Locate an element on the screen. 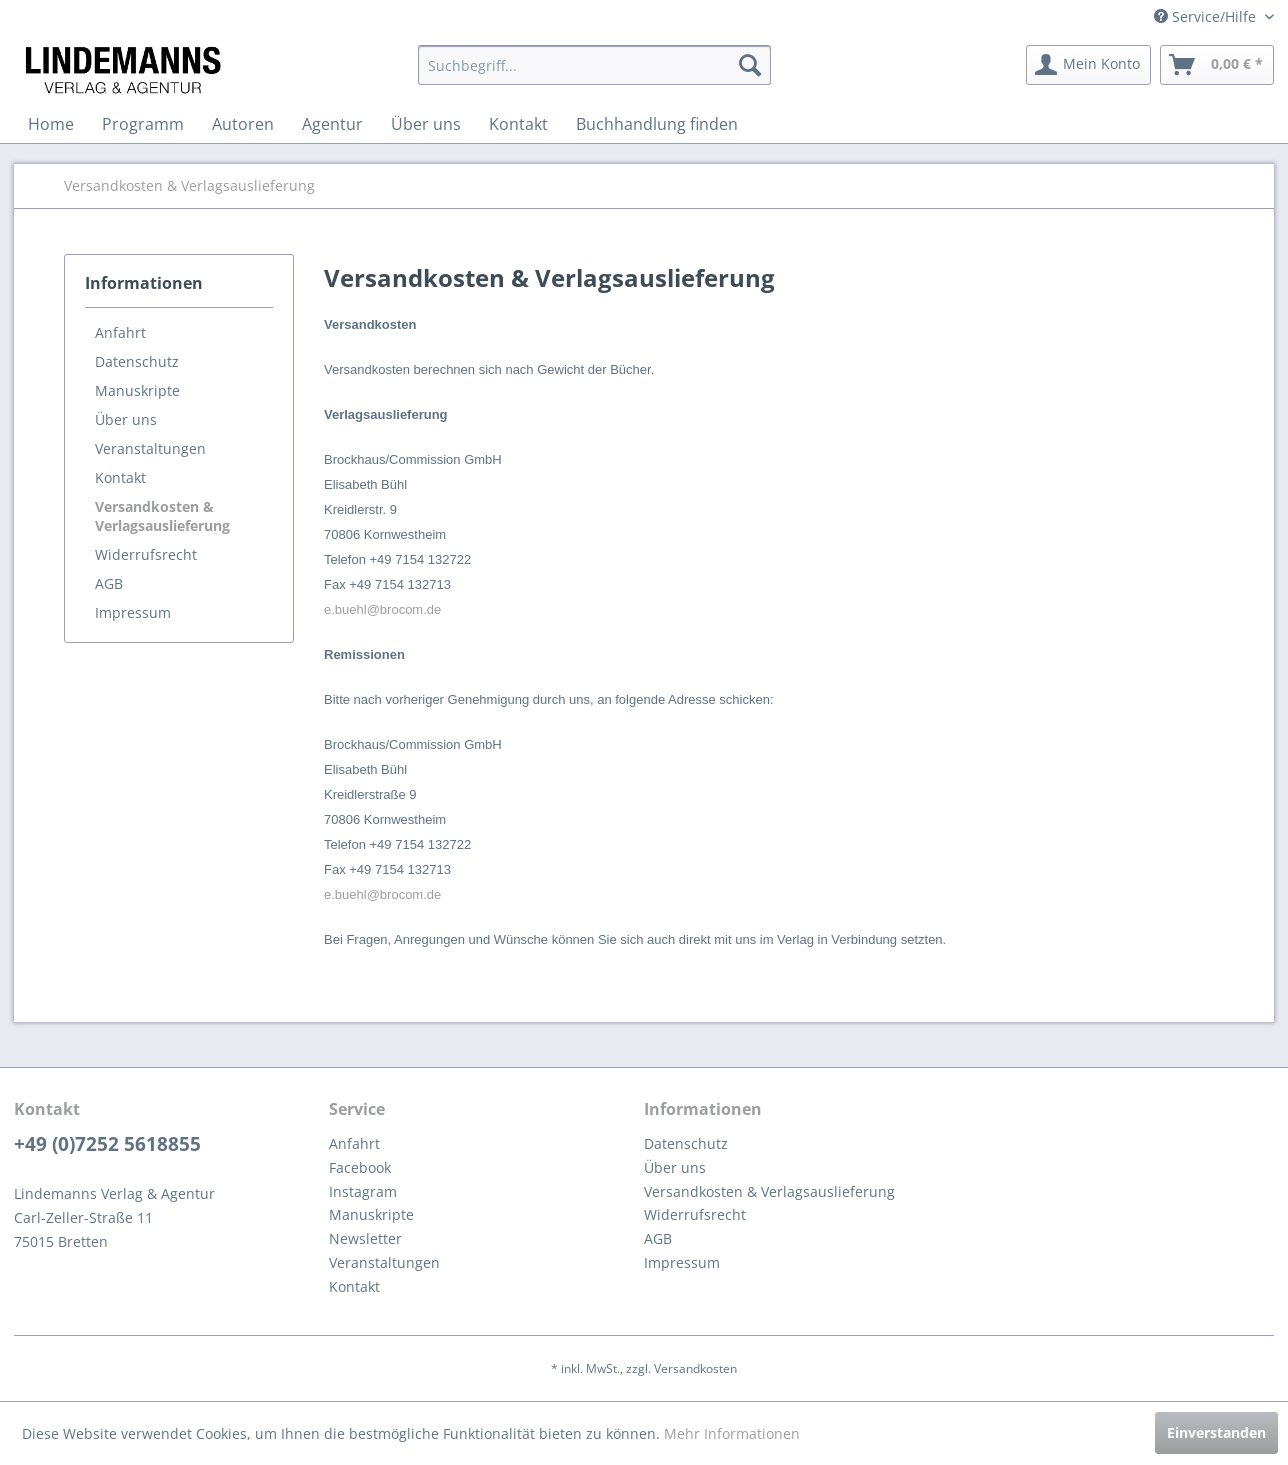 Image resolution: width=1288 pixels, height=1465 pixels. AGB is located at coordinates (109, 583).